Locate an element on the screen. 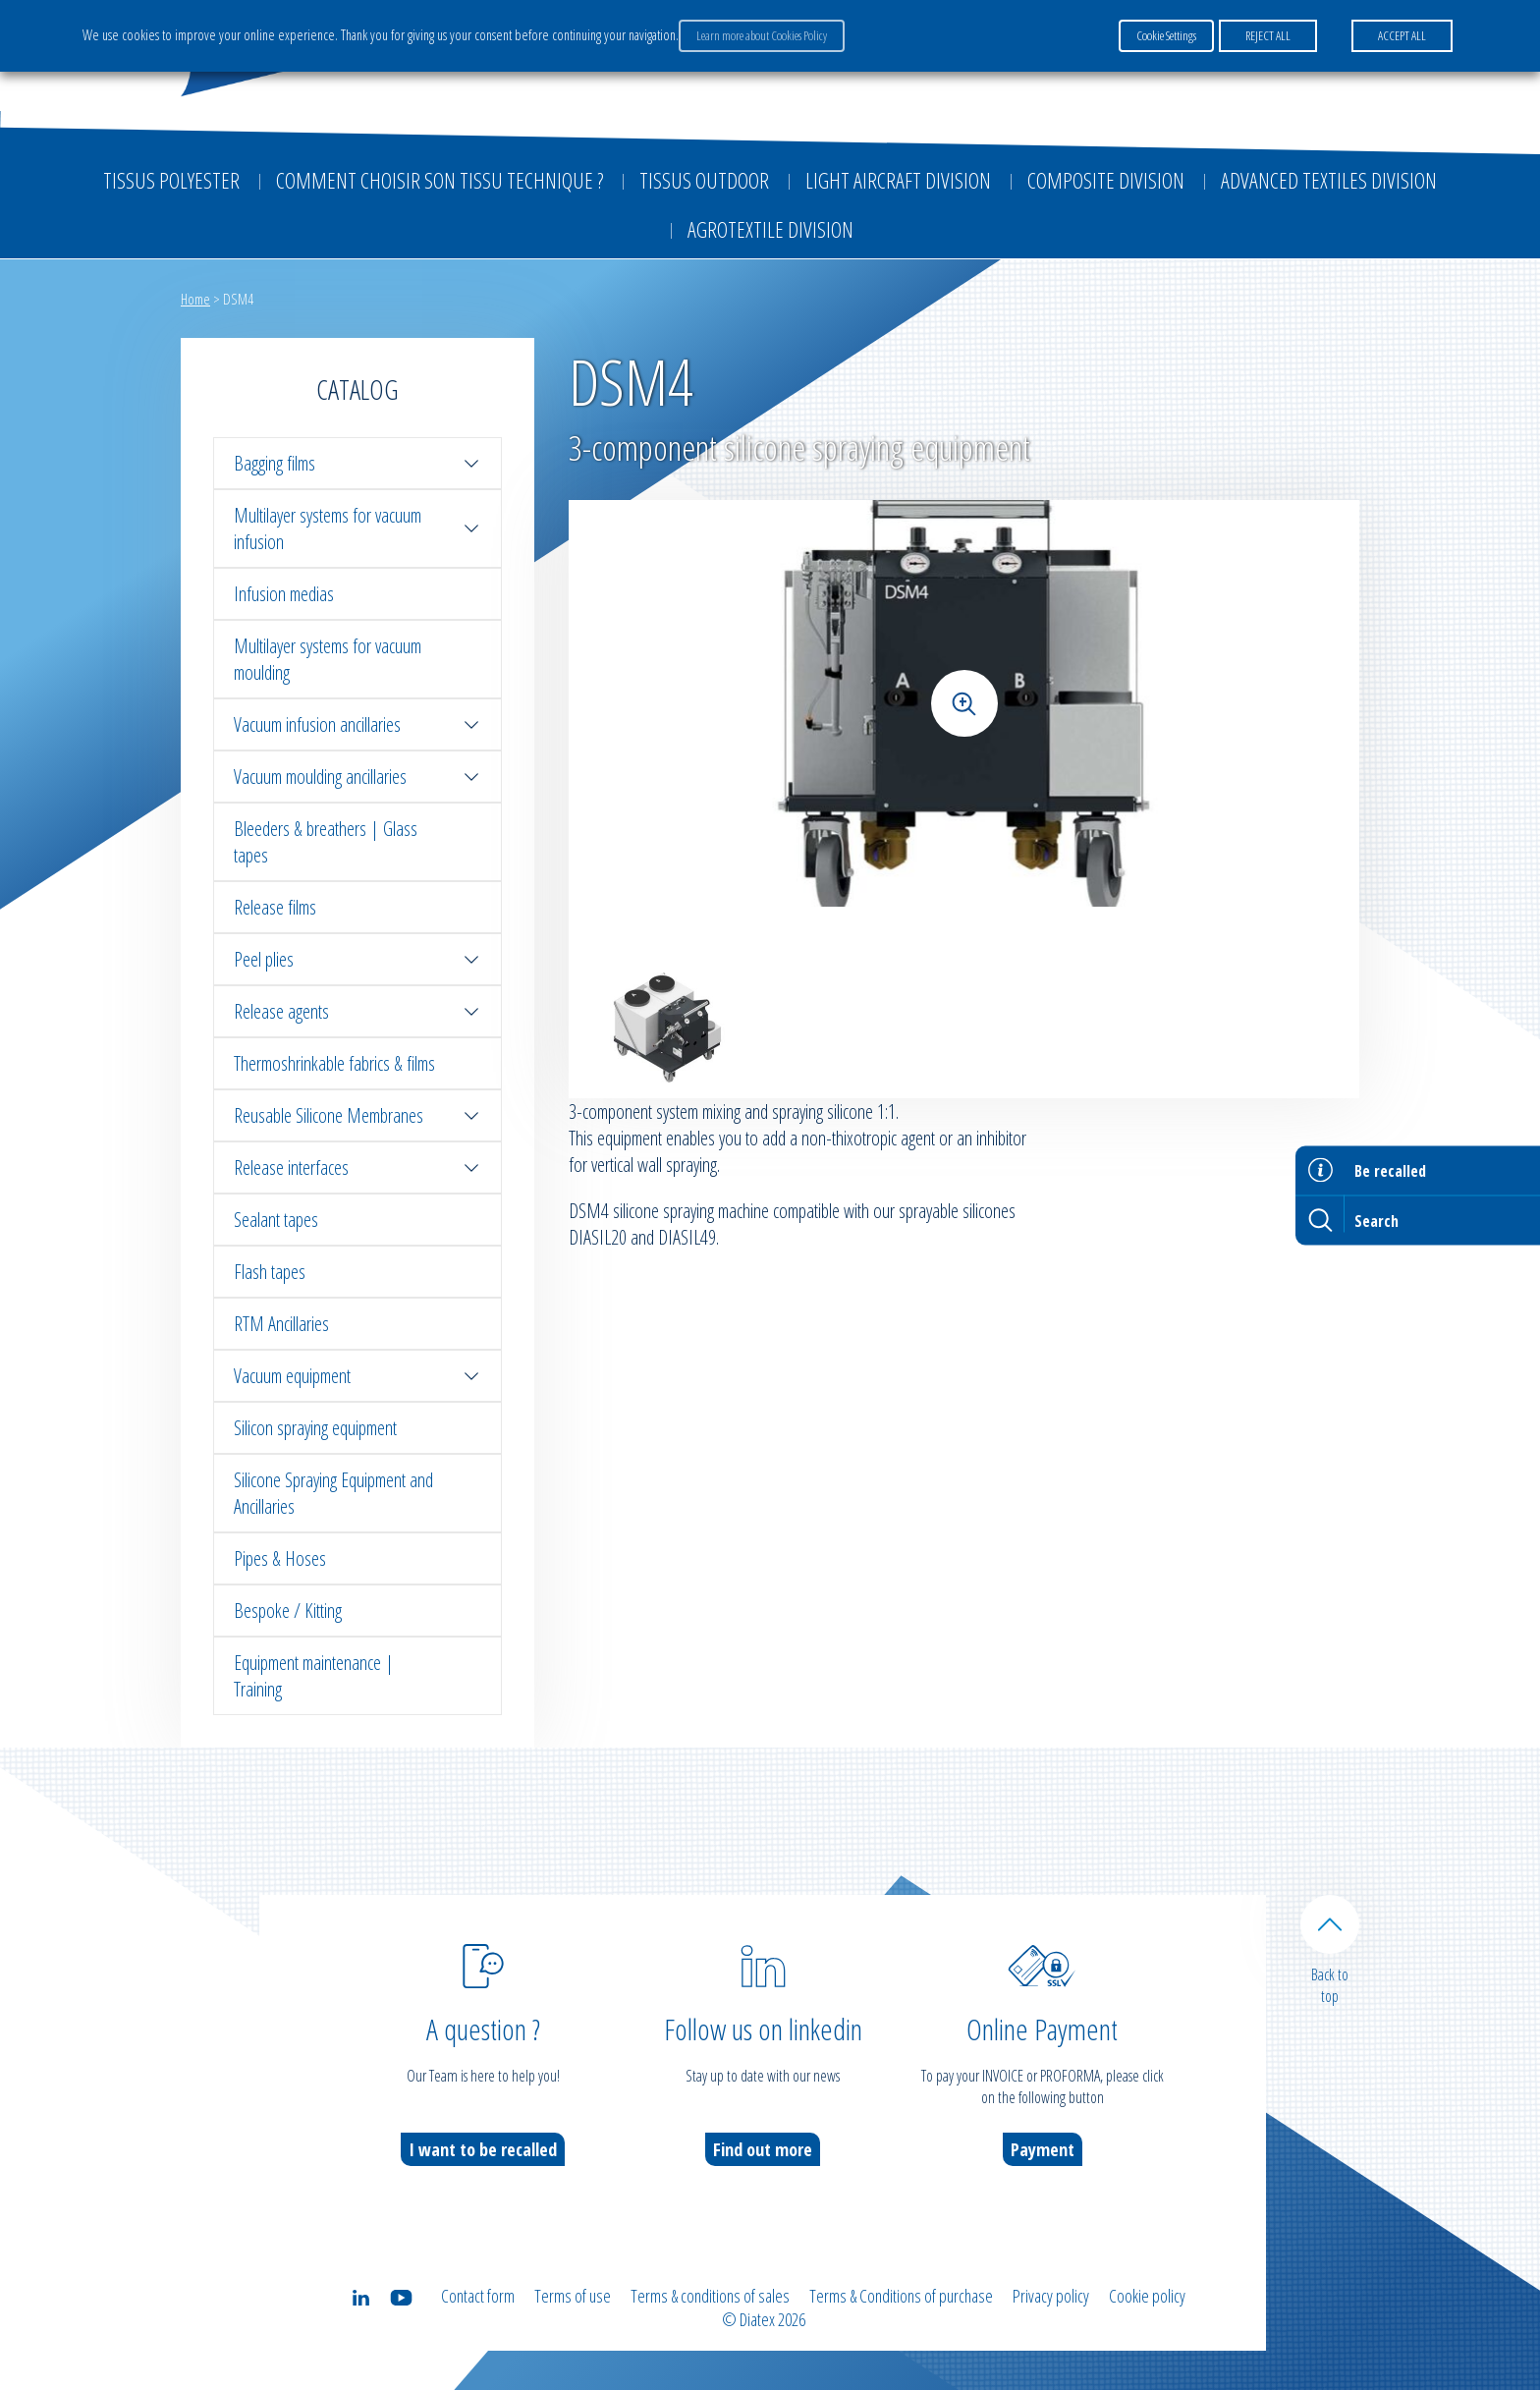 This screenshot has width=1540, height=2390. Bespoke / Kitting is located at coordinates (288, 1610).